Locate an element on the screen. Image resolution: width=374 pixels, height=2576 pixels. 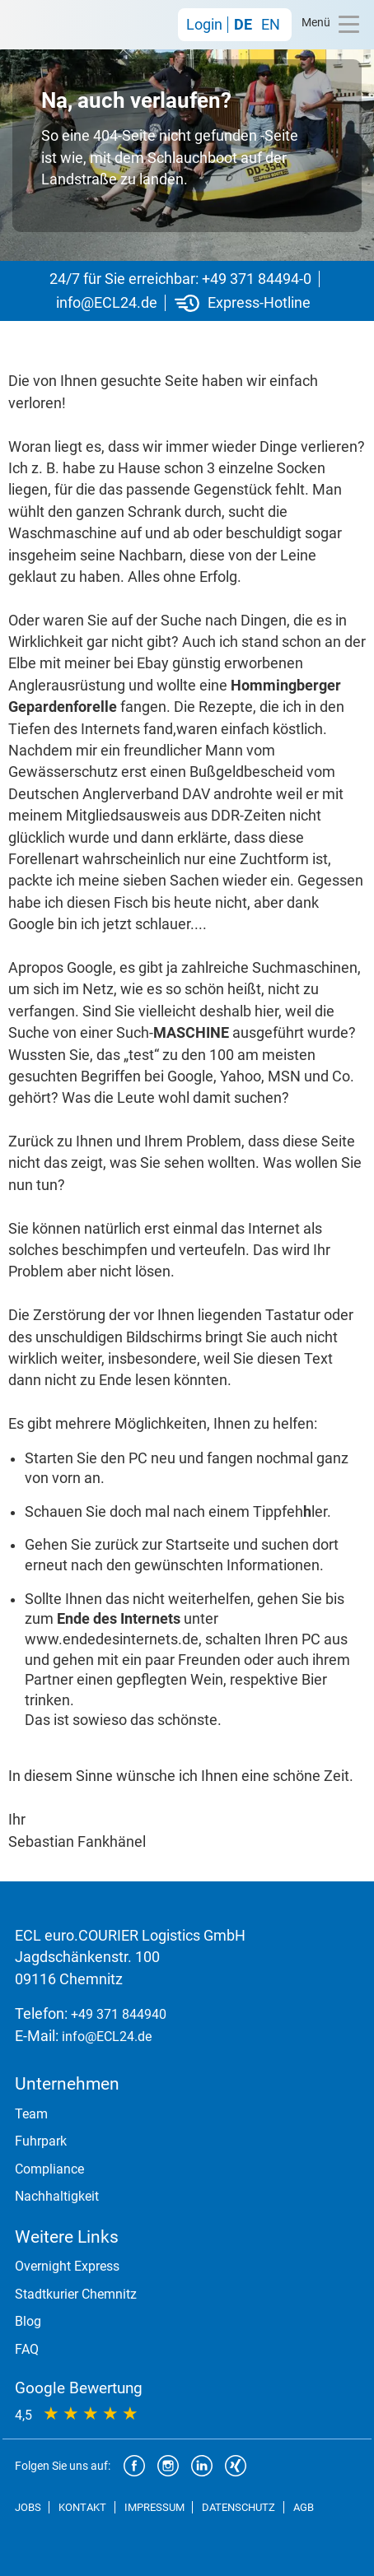
info@ECL24.de is located at coordinates (106, 303).